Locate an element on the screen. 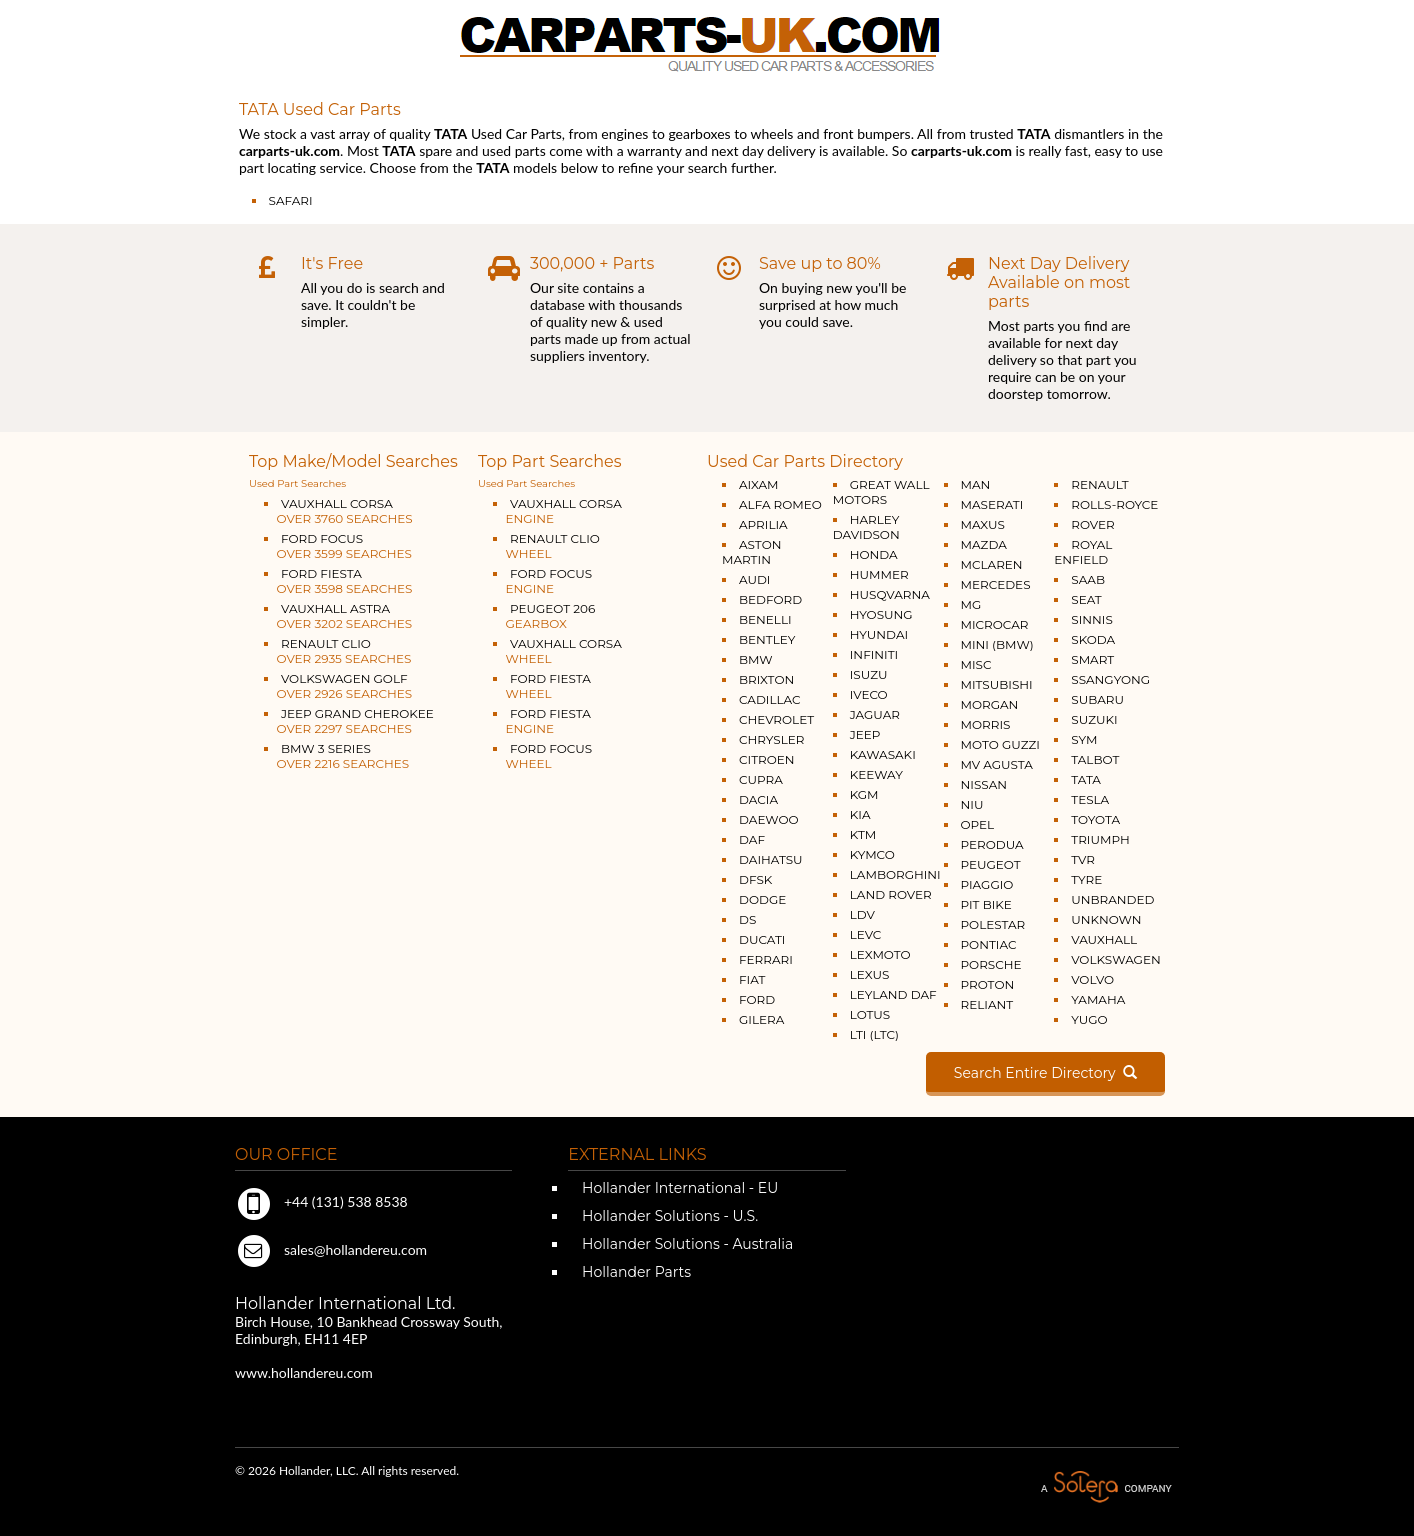 This screenshot has height=1536, width=1414. FORD is located at coordinates (757, 999).